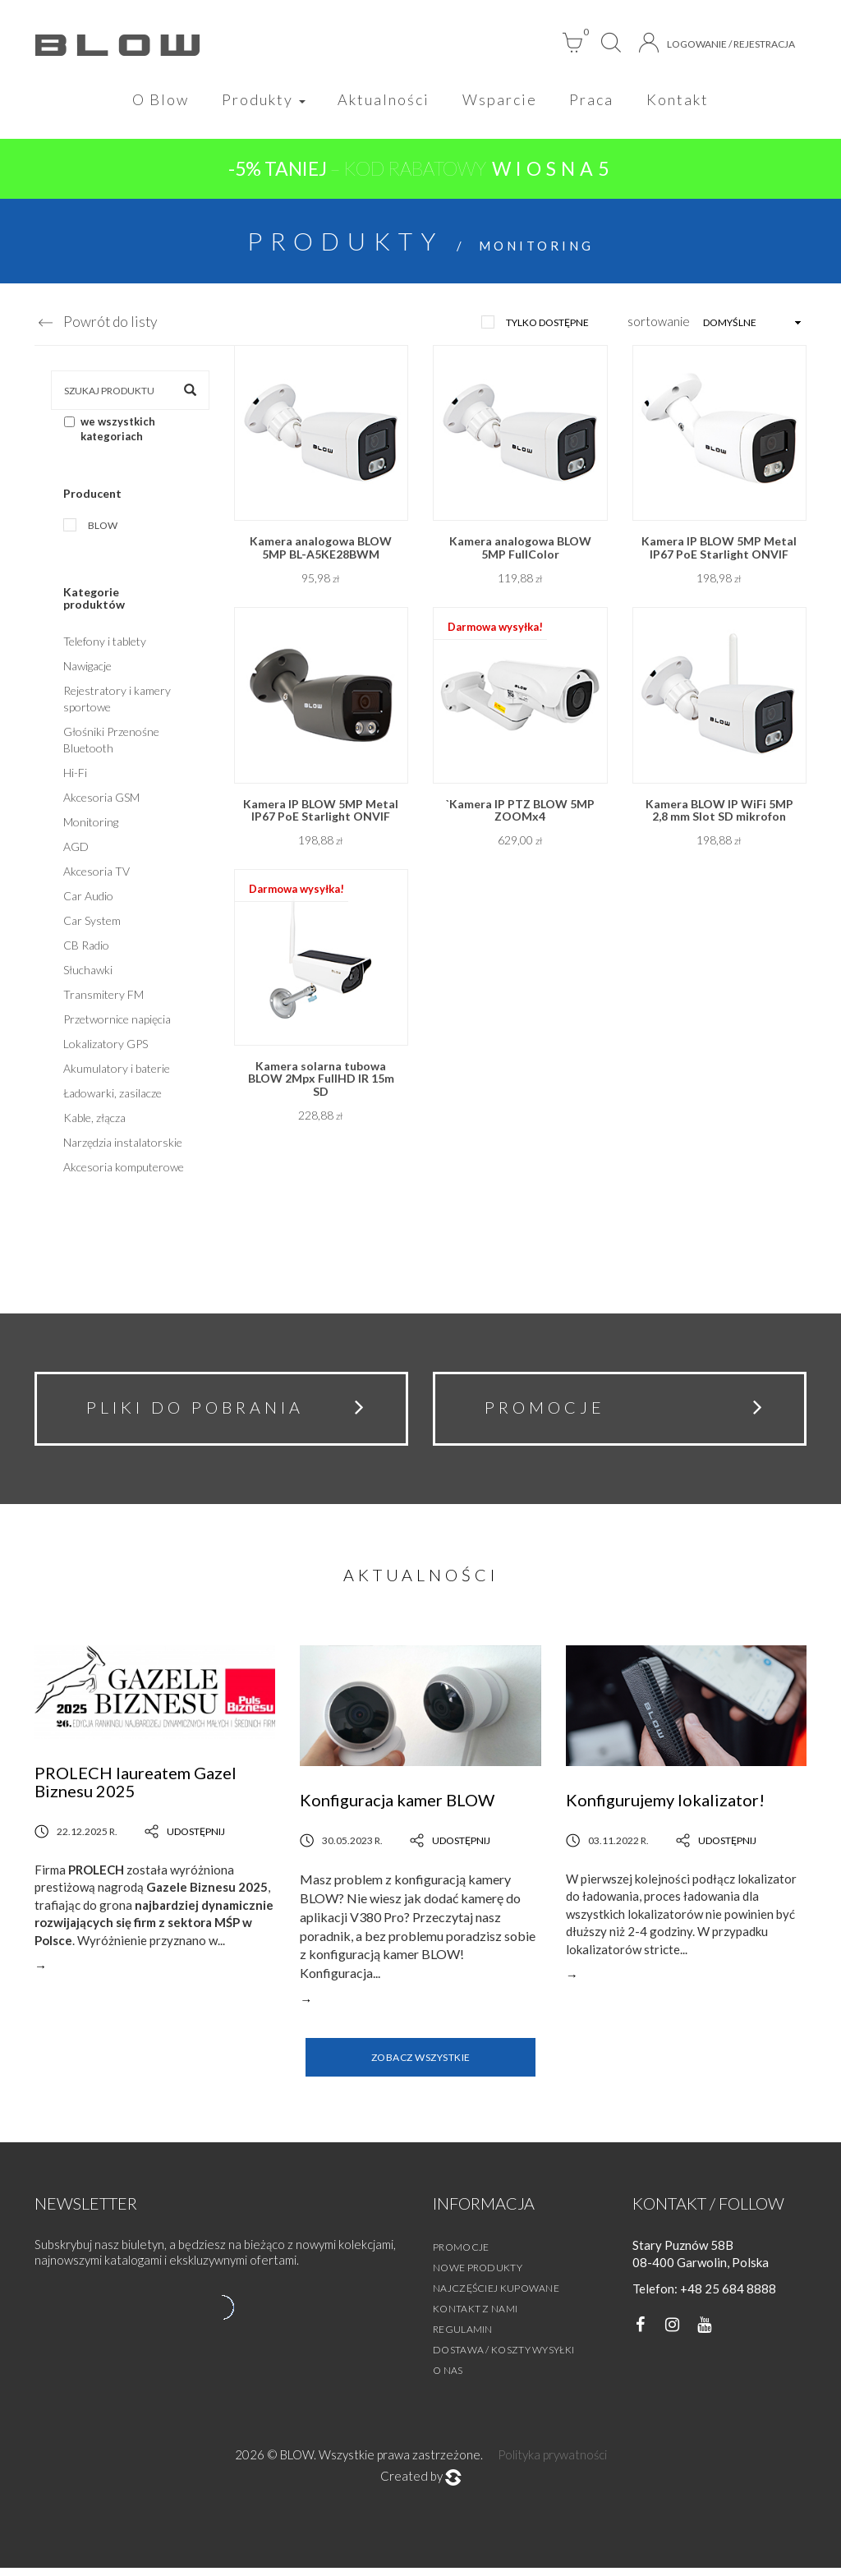 This screenshot has width=841, height=2576. Describe the element at coordinates (117, 701) in the screenshot. I see `Rejestratory i kamery sportowe` at that location.